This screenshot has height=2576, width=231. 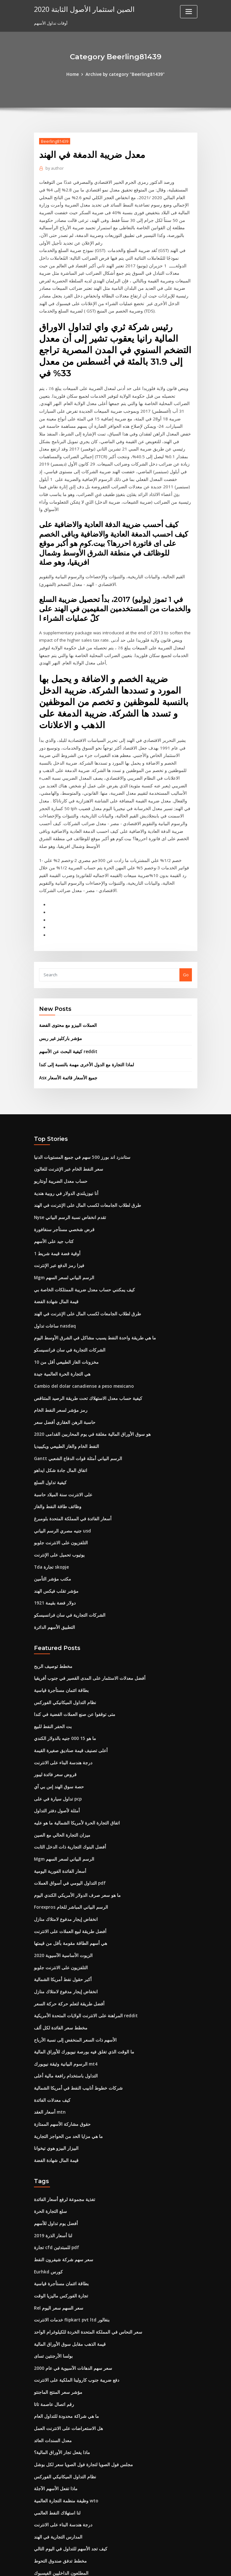 I want to click on هو سوق الأوراق المالية مغلقة في يوم المحاربين القدامى 2020, so click(x=87, y=1369).